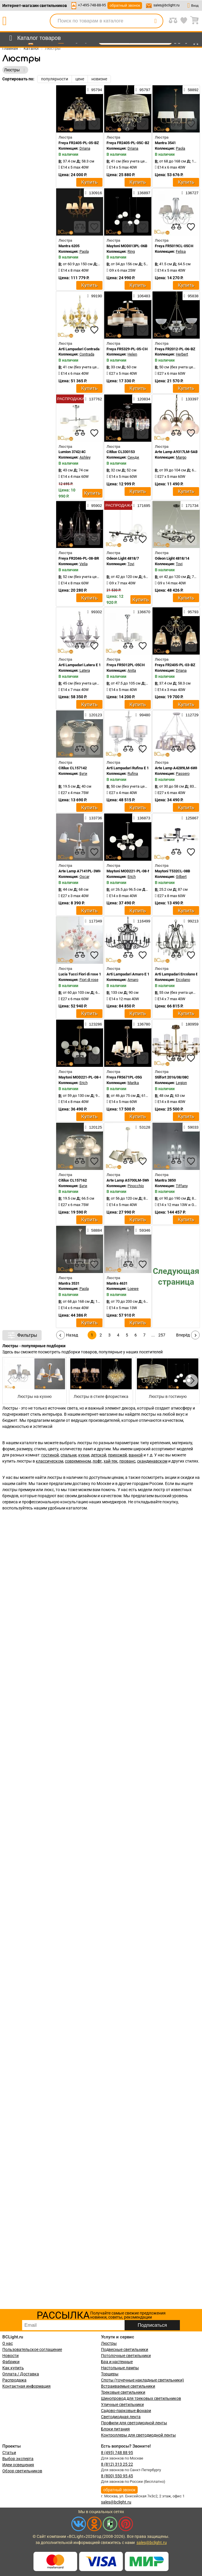 The height and width of the screenshot is (2576, 202). I want to click on О нас, so click(7, 2343).